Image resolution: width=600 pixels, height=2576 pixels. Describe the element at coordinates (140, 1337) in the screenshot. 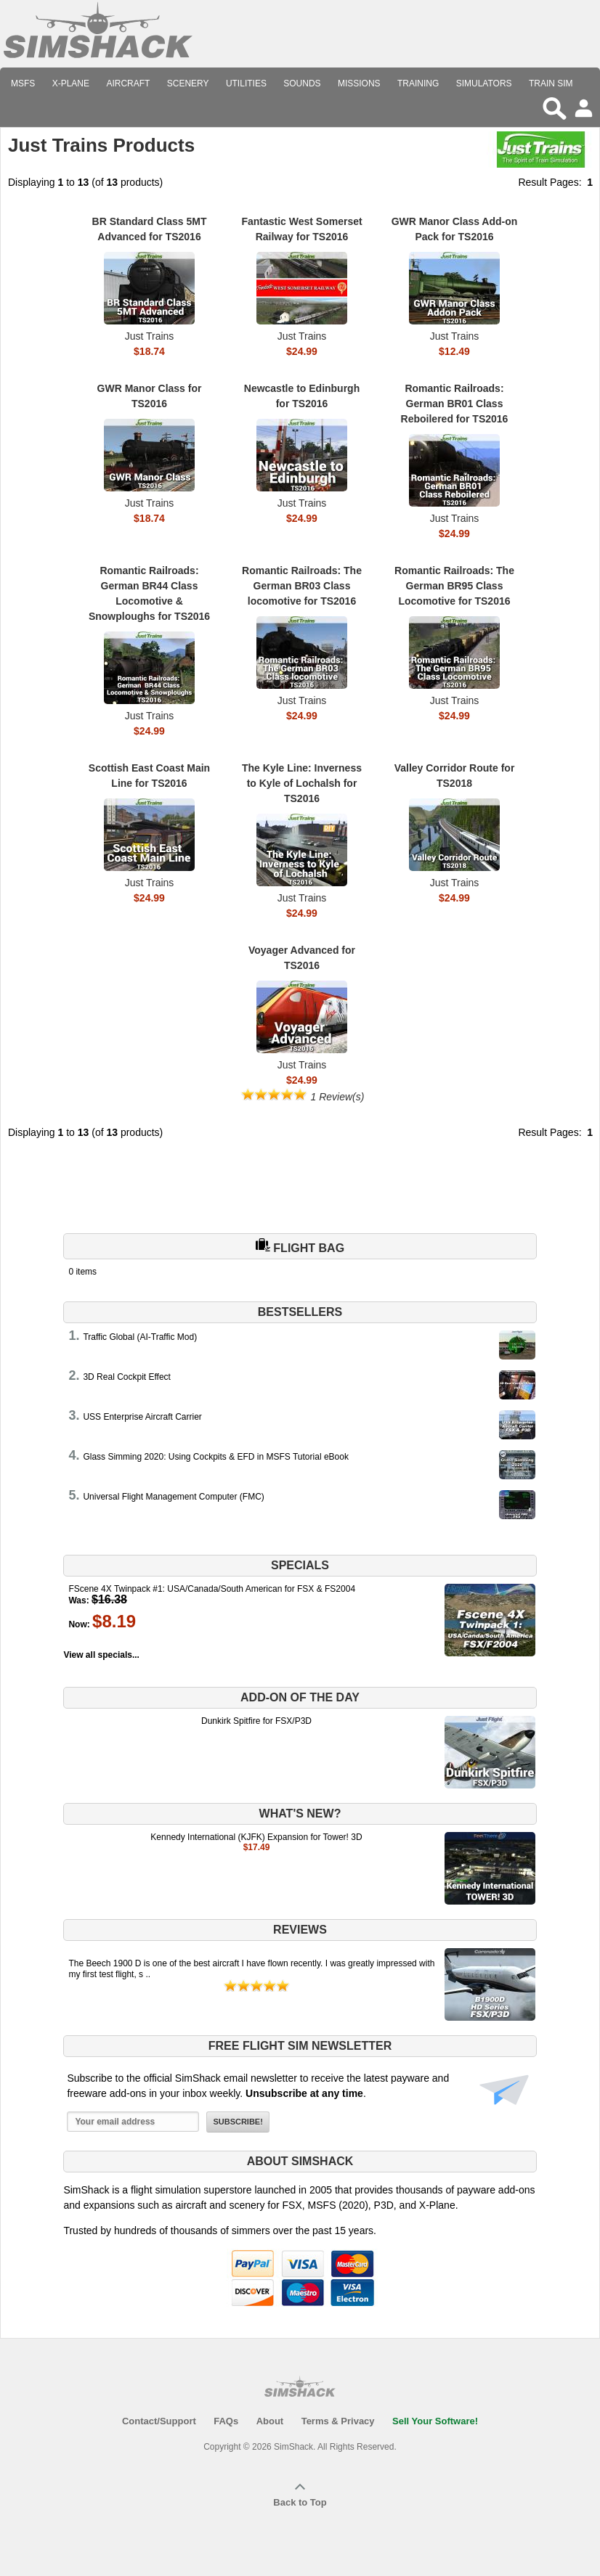

I see `Traffic Global (AI-Traffic Mod)` at that location.